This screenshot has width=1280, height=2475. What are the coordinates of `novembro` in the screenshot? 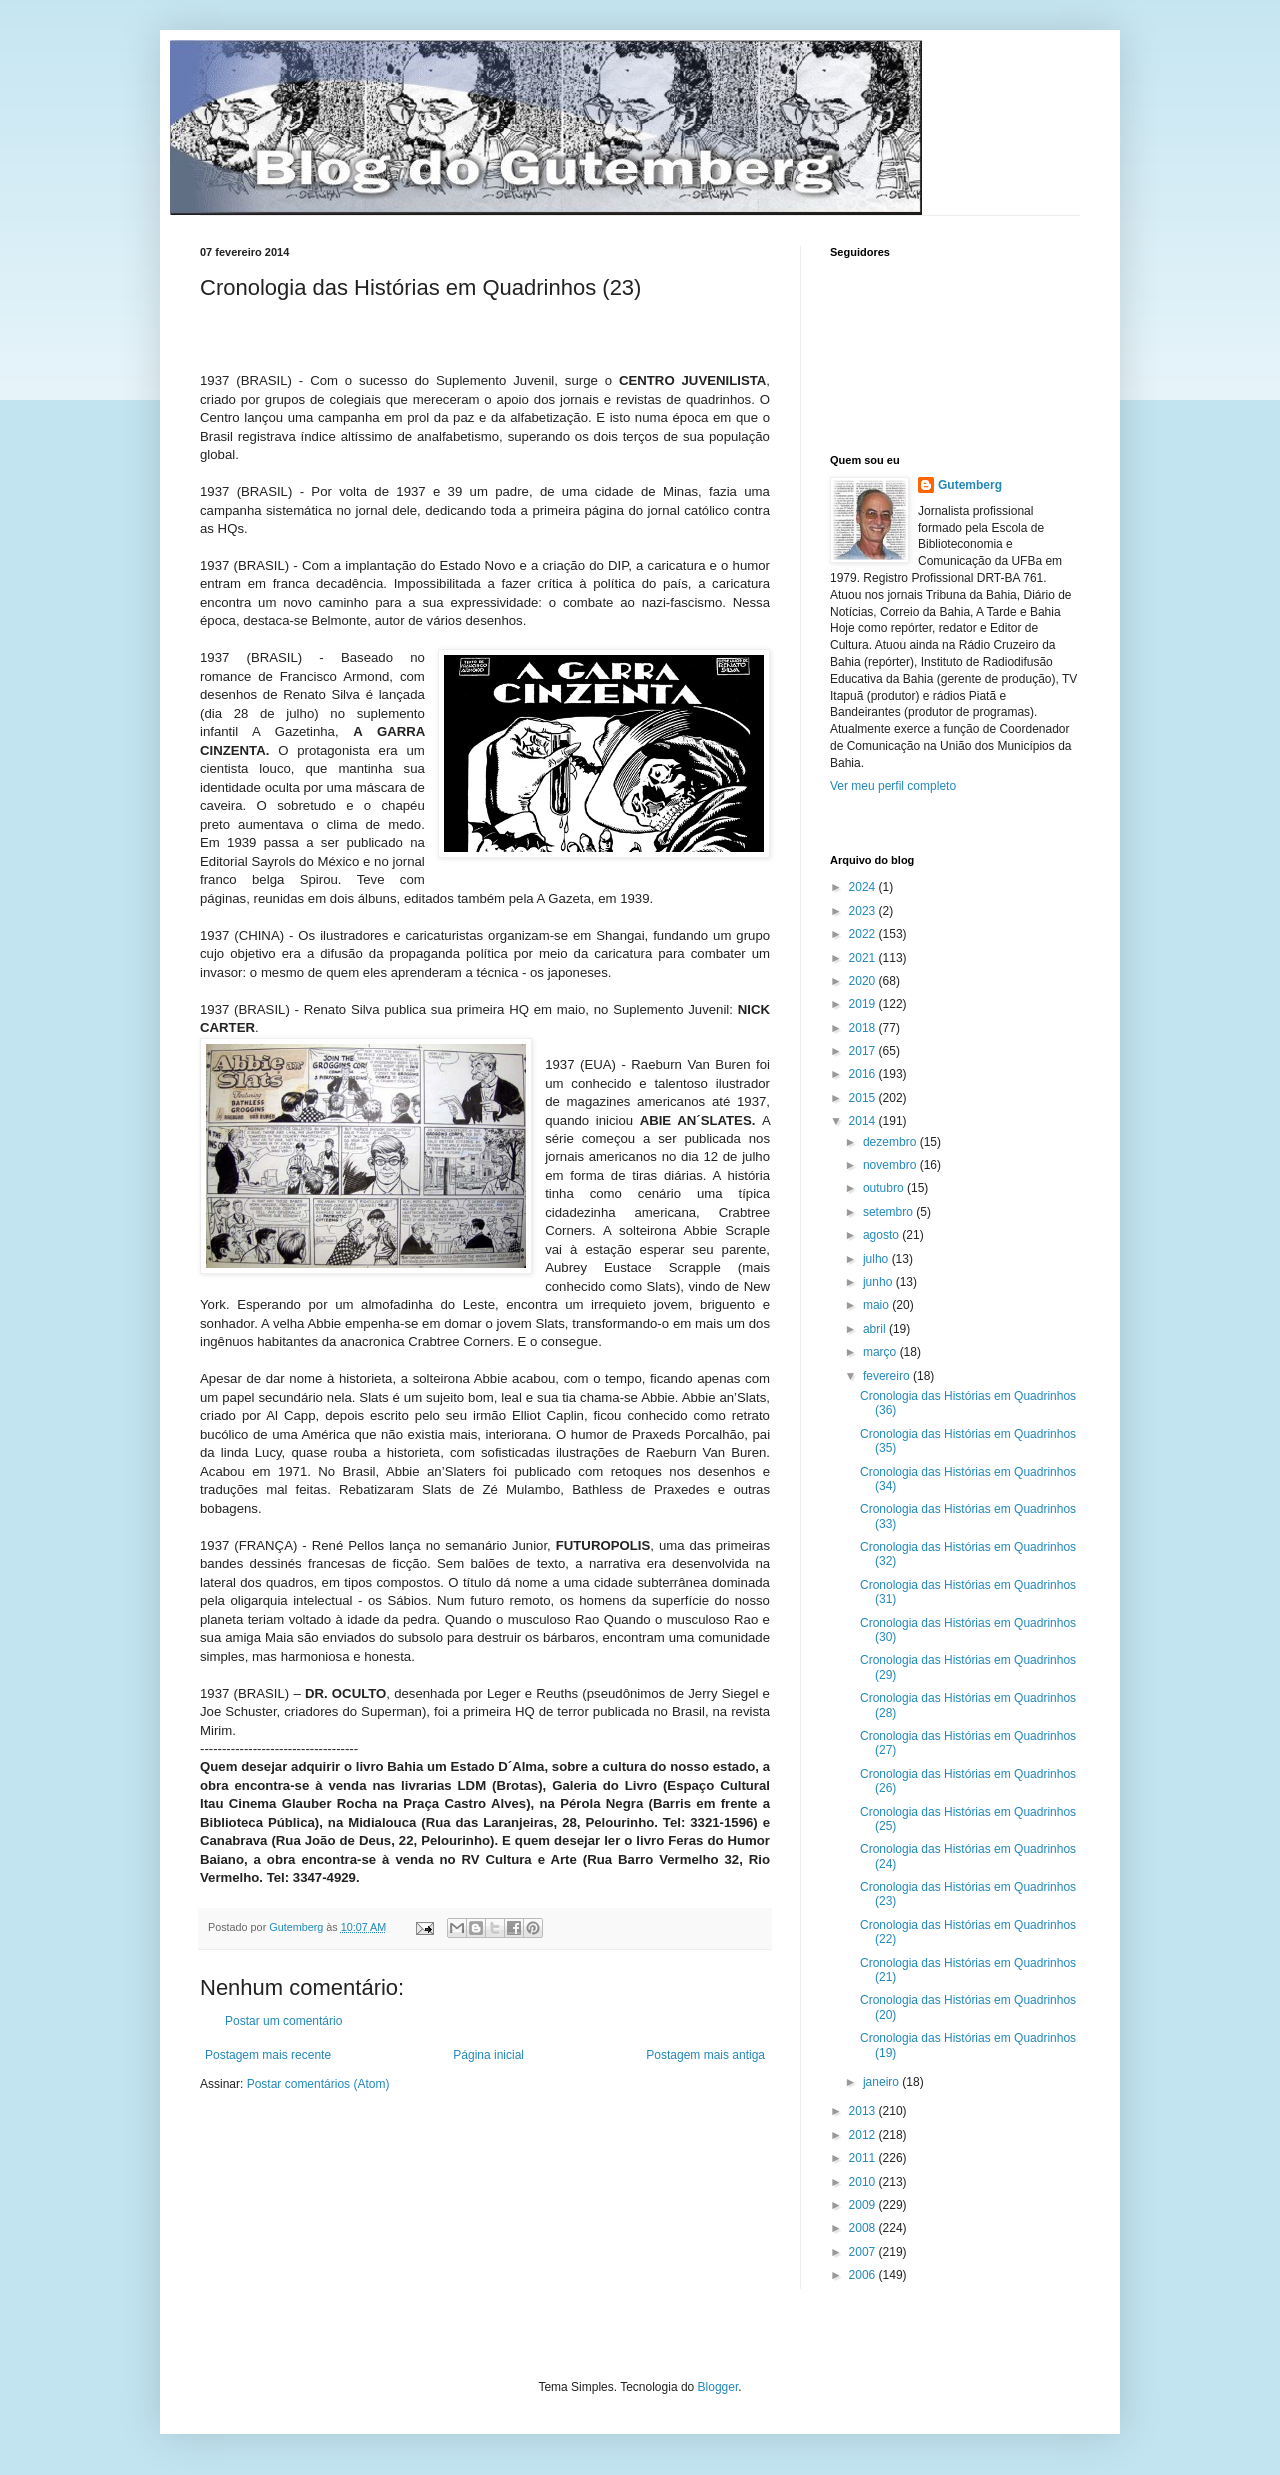 It's located at (891, 1165).